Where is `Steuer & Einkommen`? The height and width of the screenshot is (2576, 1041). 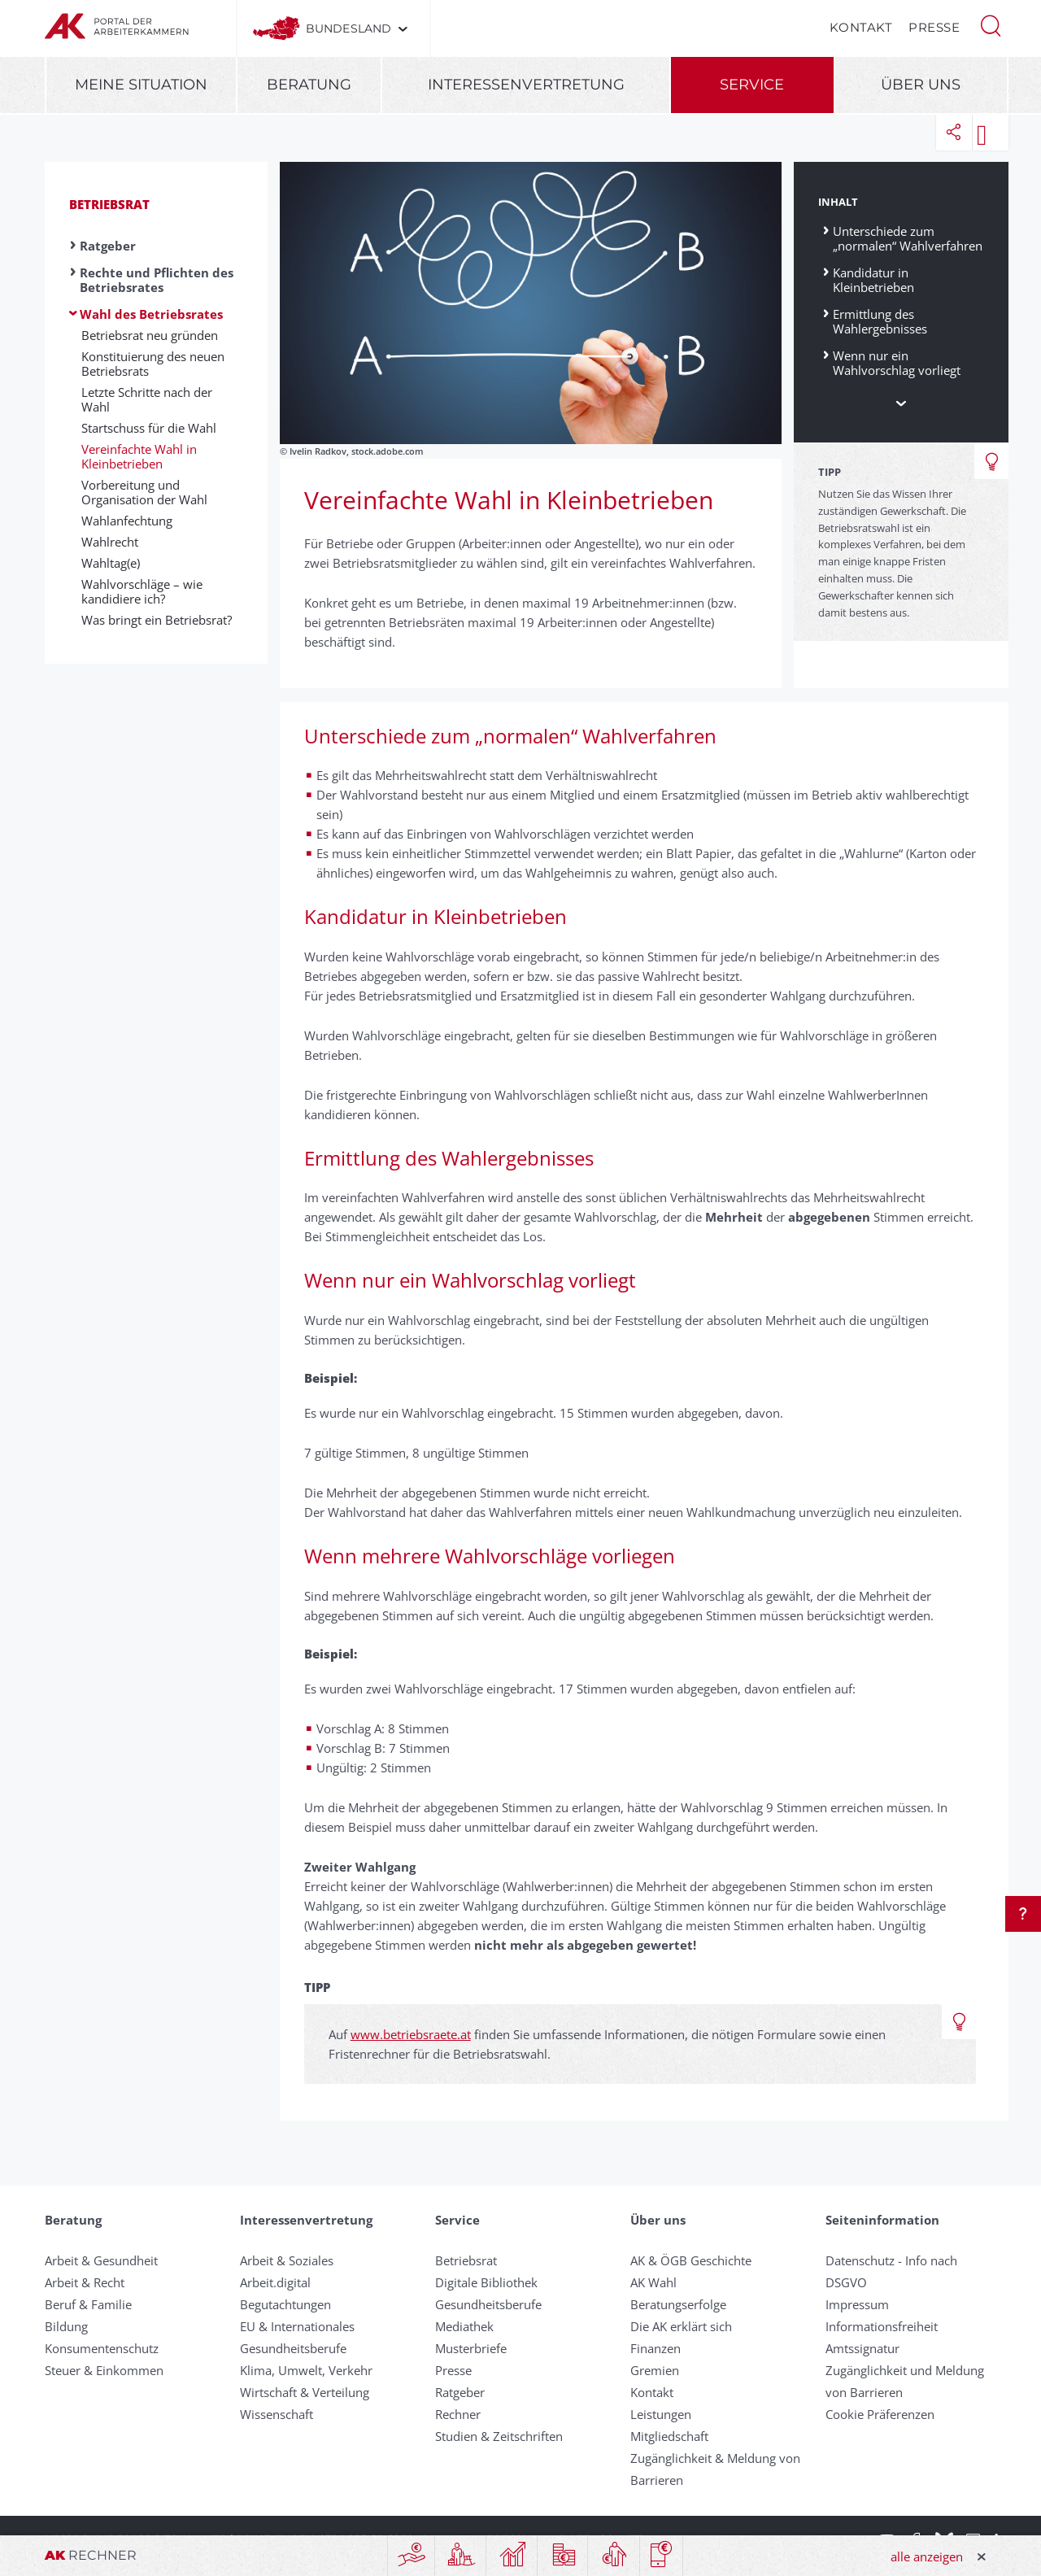 Steuer & Einkommen is located at coordinates (104, 2370).